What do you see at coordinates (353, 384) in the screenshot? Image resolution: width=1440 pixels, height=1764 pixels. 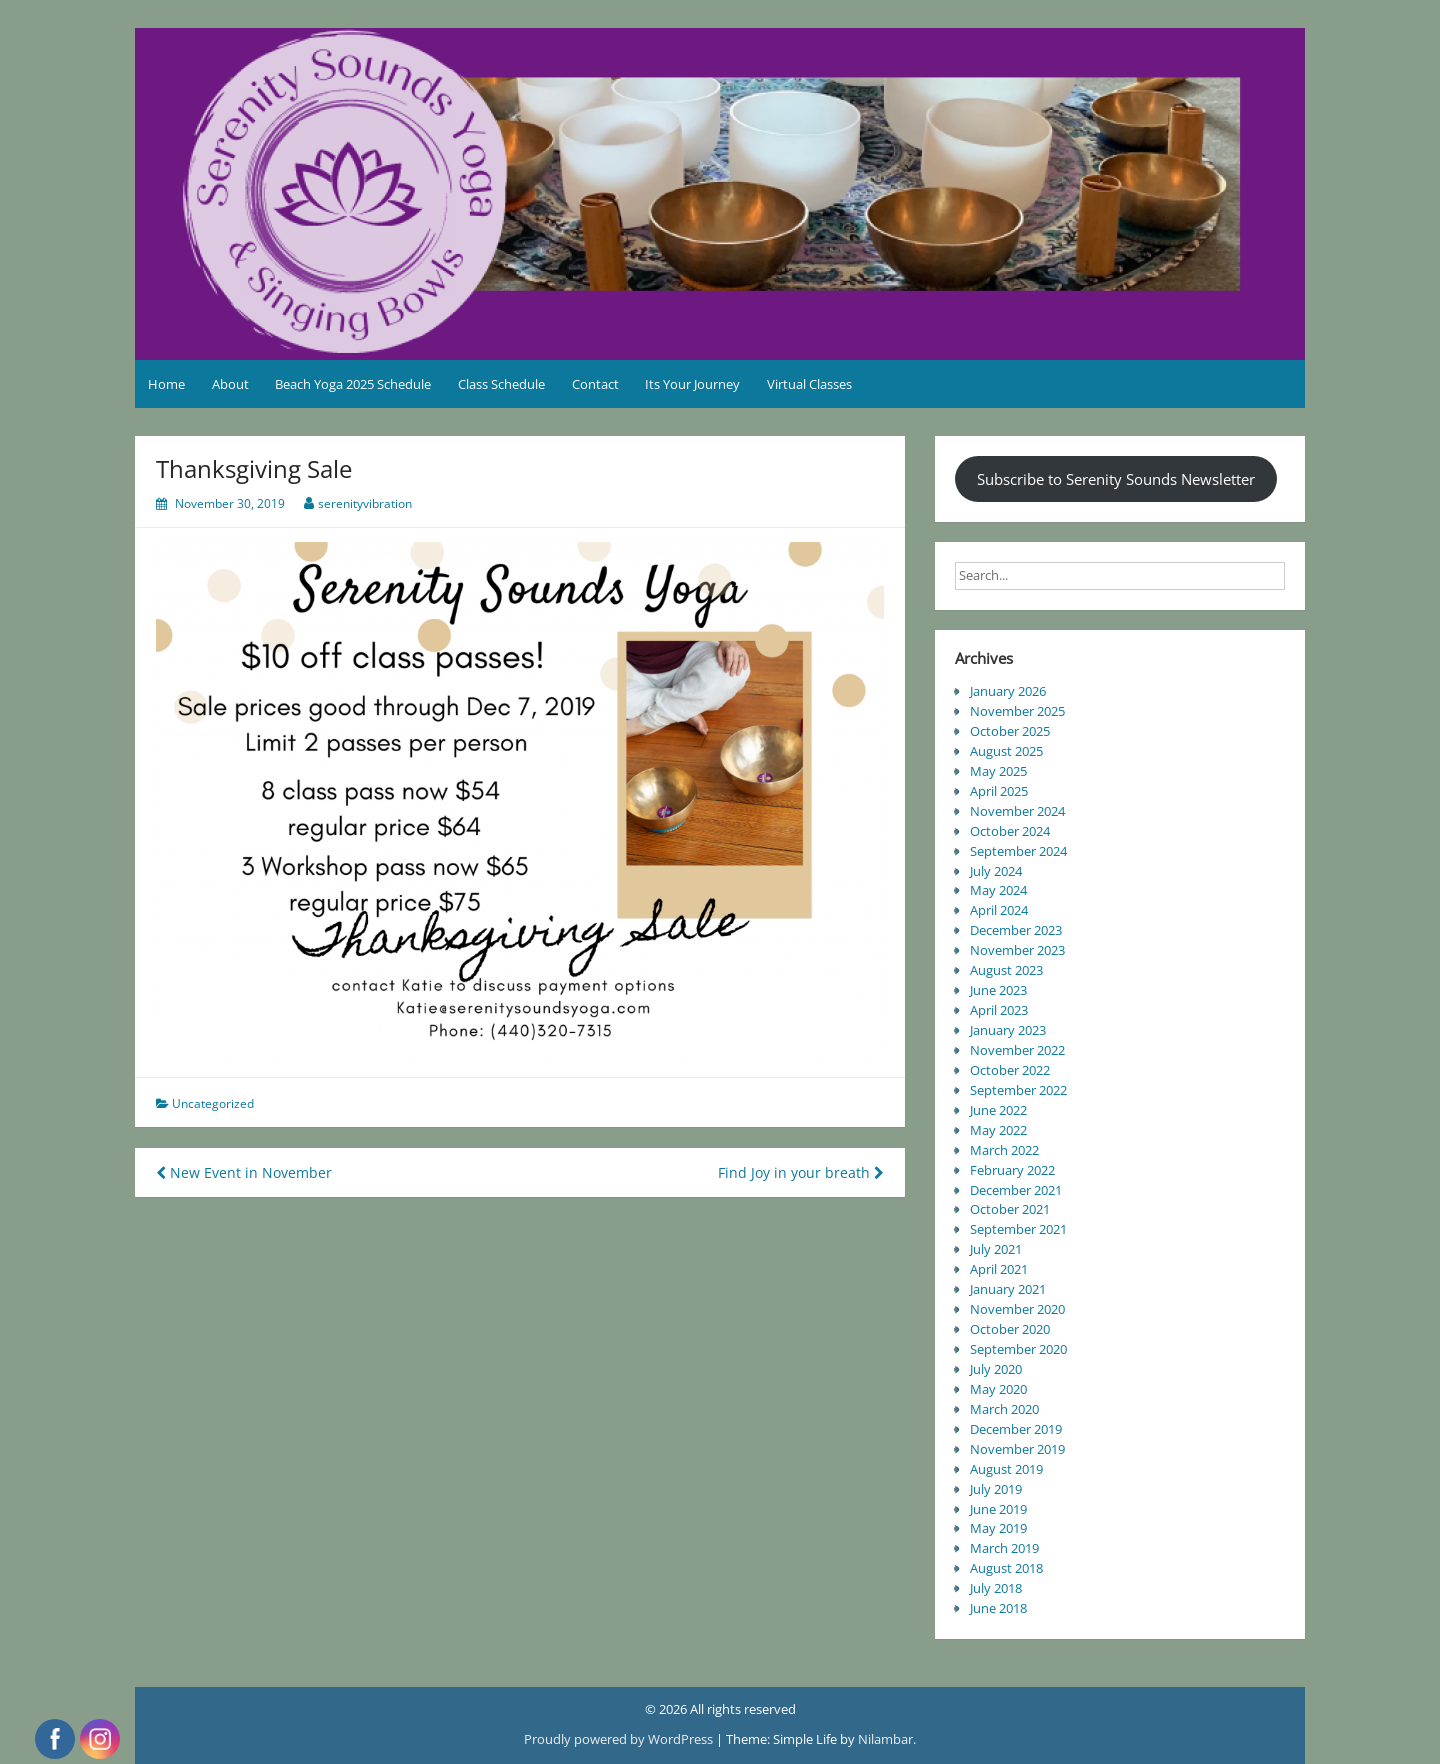 I see `Beach Yoga 2025 Schedule` at bounding box center [353, 384].